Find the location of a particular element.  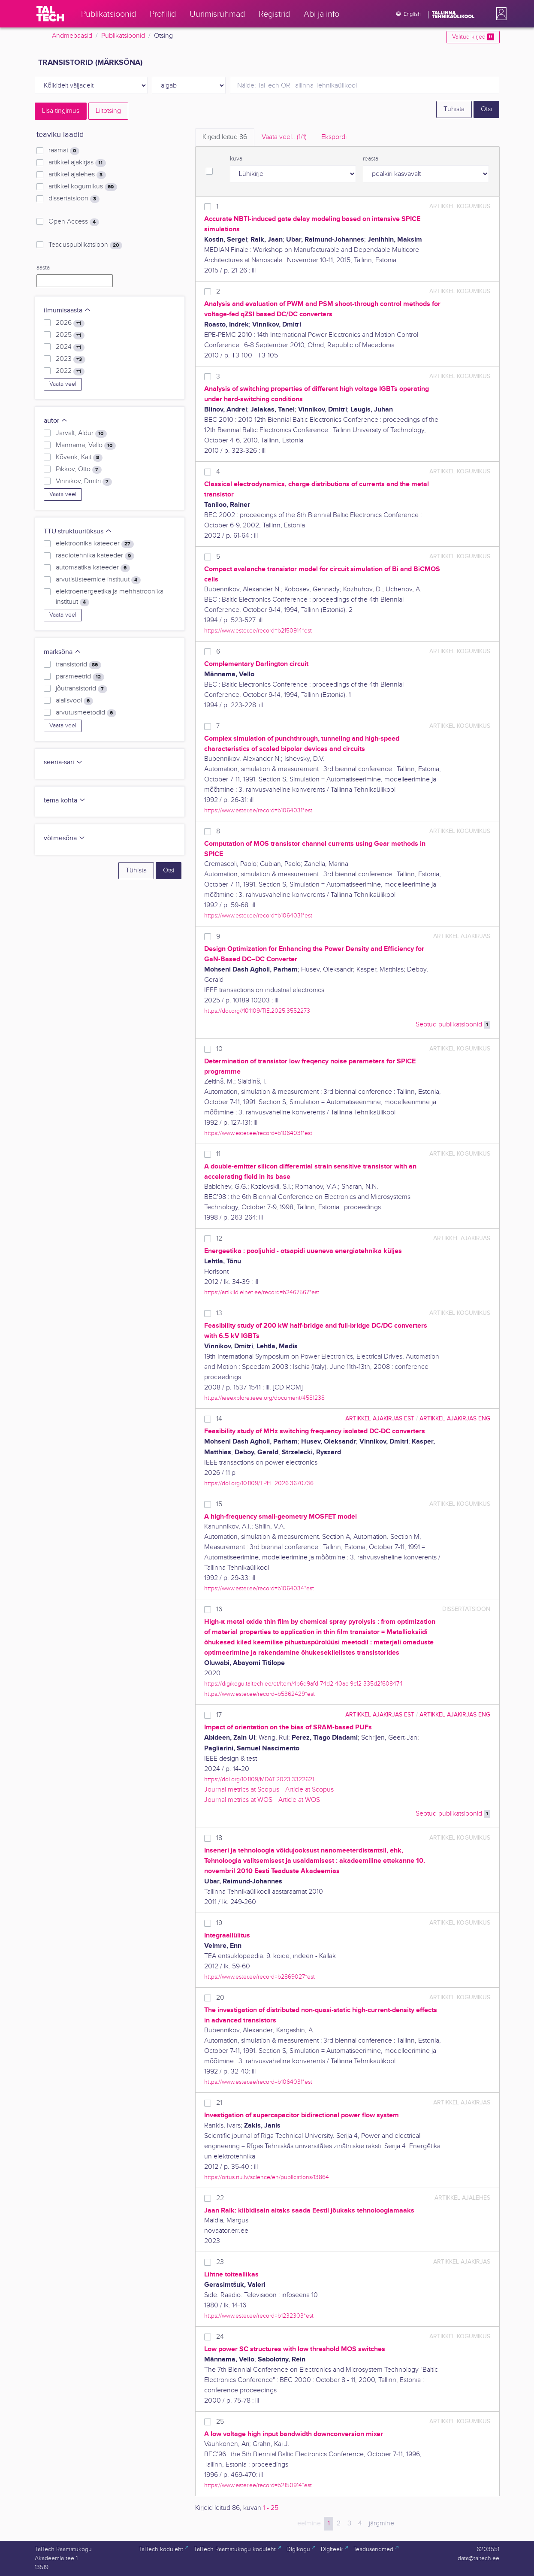

Teaduspublikatsioon is located at coordinates (85, 245).